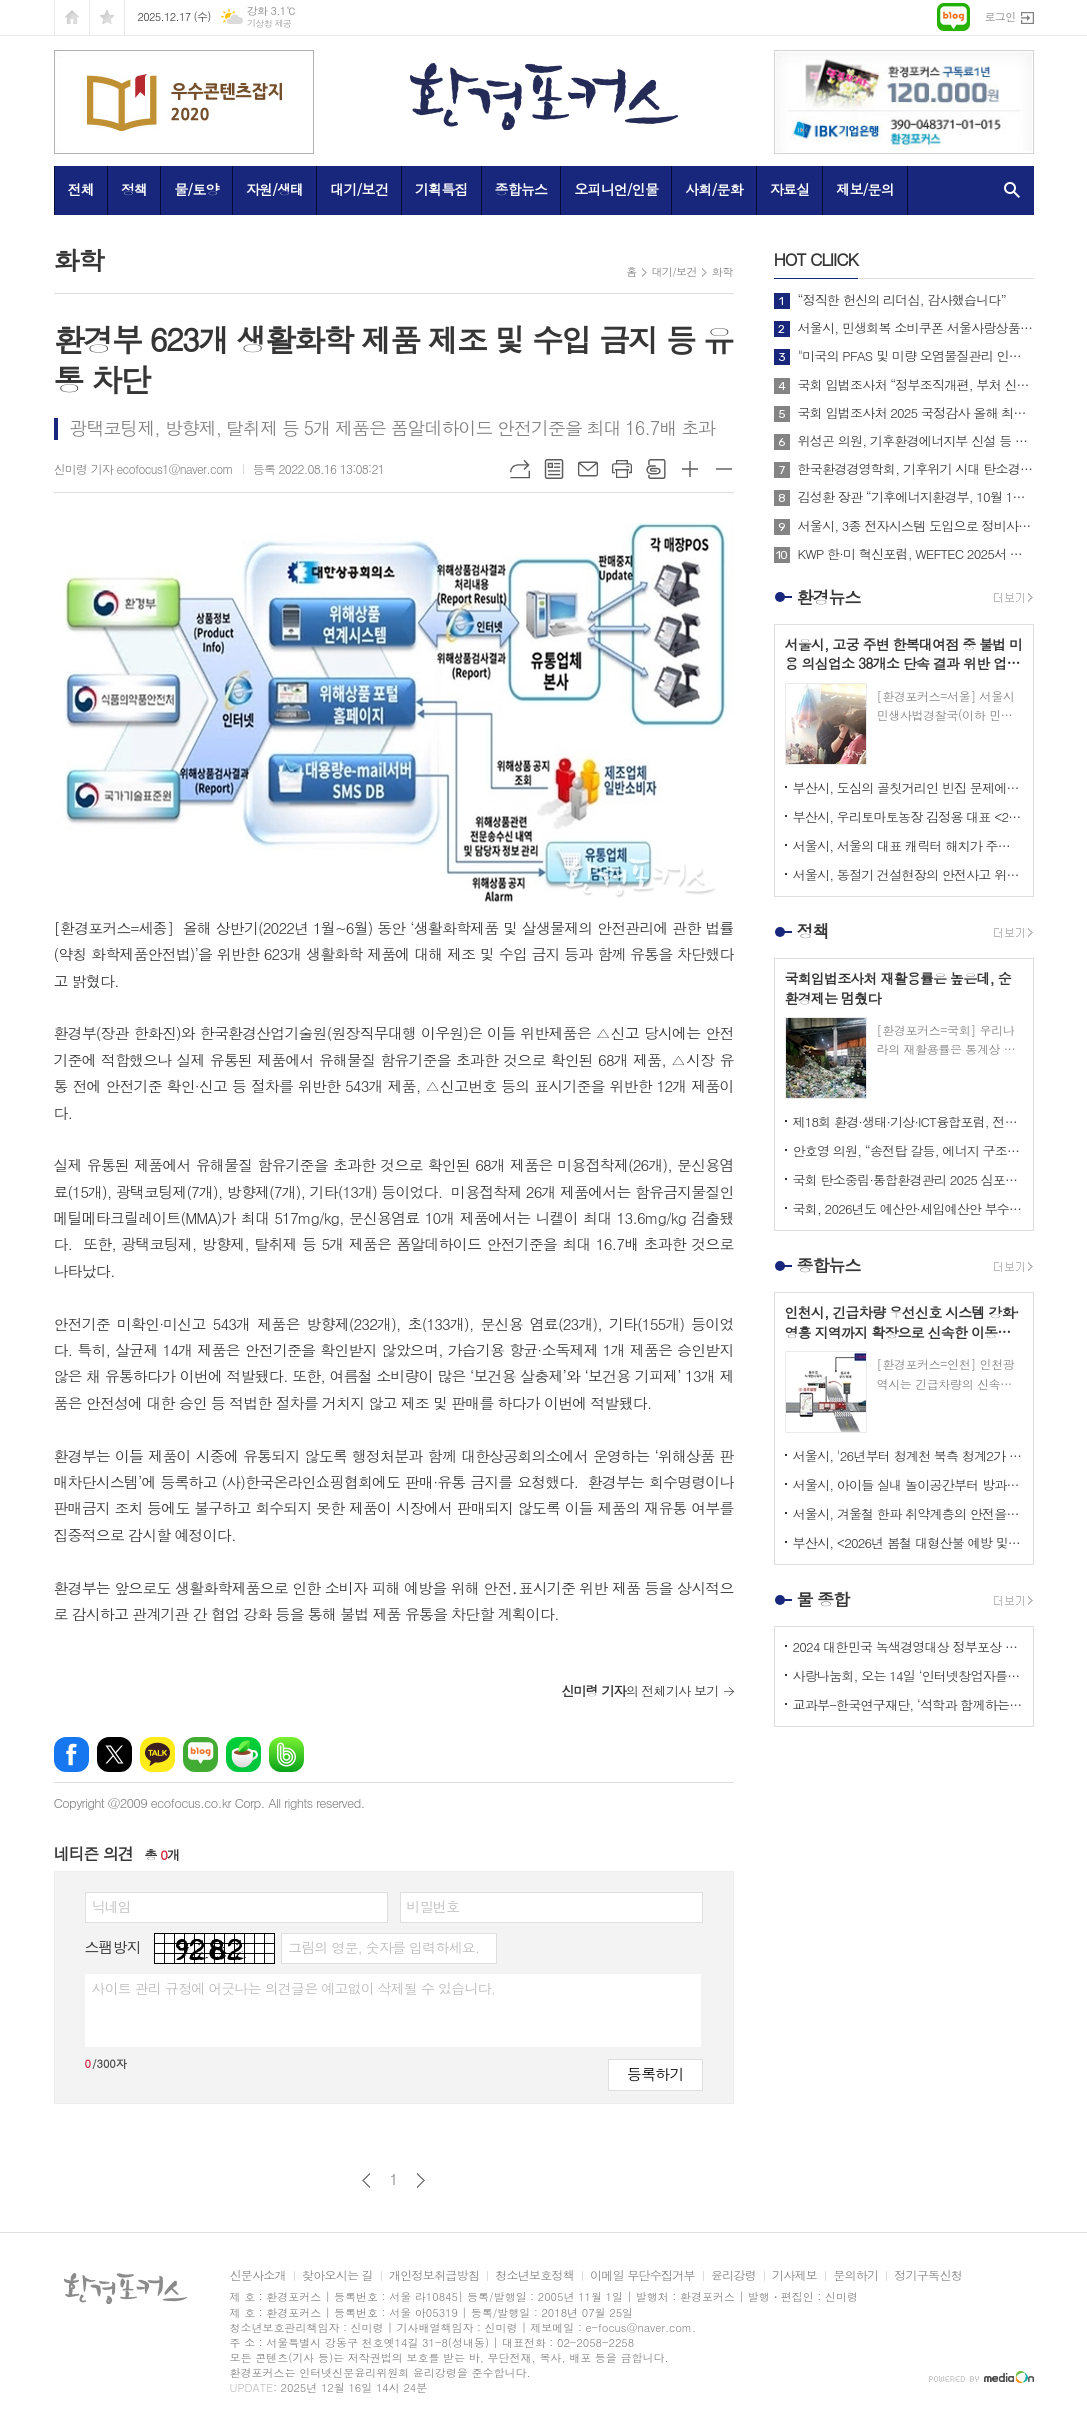 The image size is (1087, 2425). I want to click on 시작페이지로, so click(72, 17).